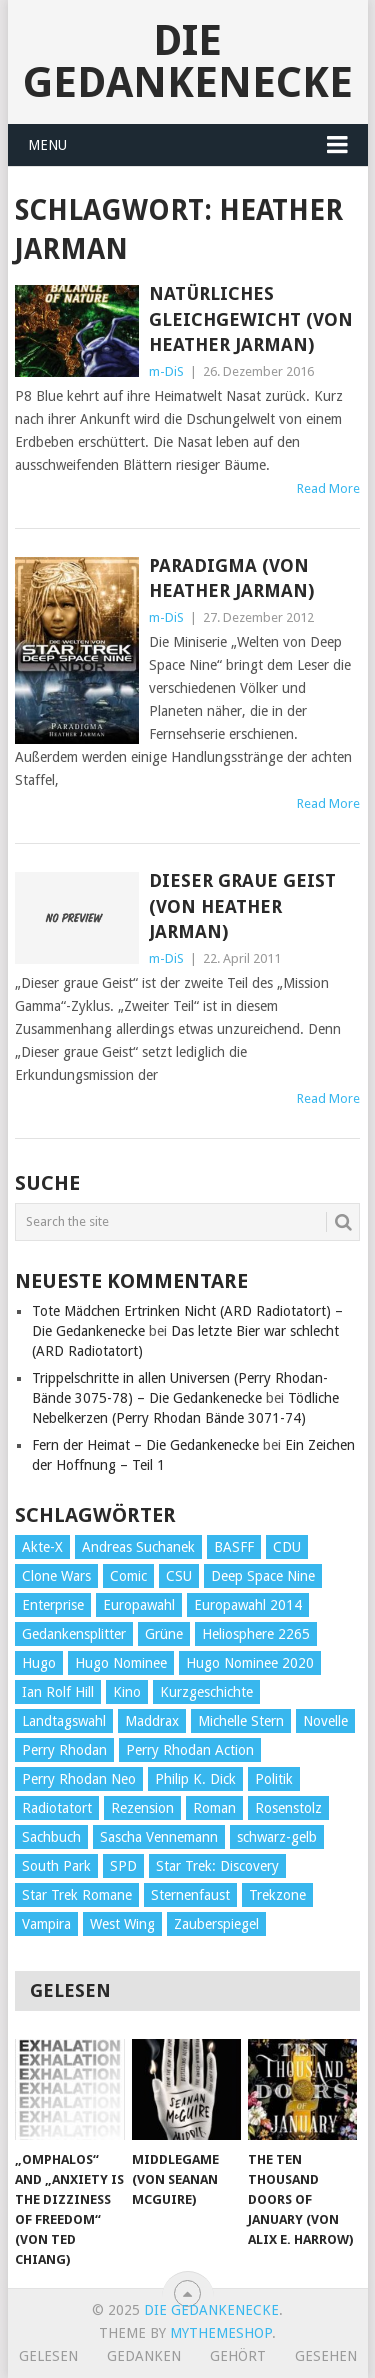 Image resolution: width=375 pixels, height=2378 pixels. Describe the element at coordinates (234, 1547) in the screenshot. I see `BASFF [BASFF (72 Einträge)]` at that location.